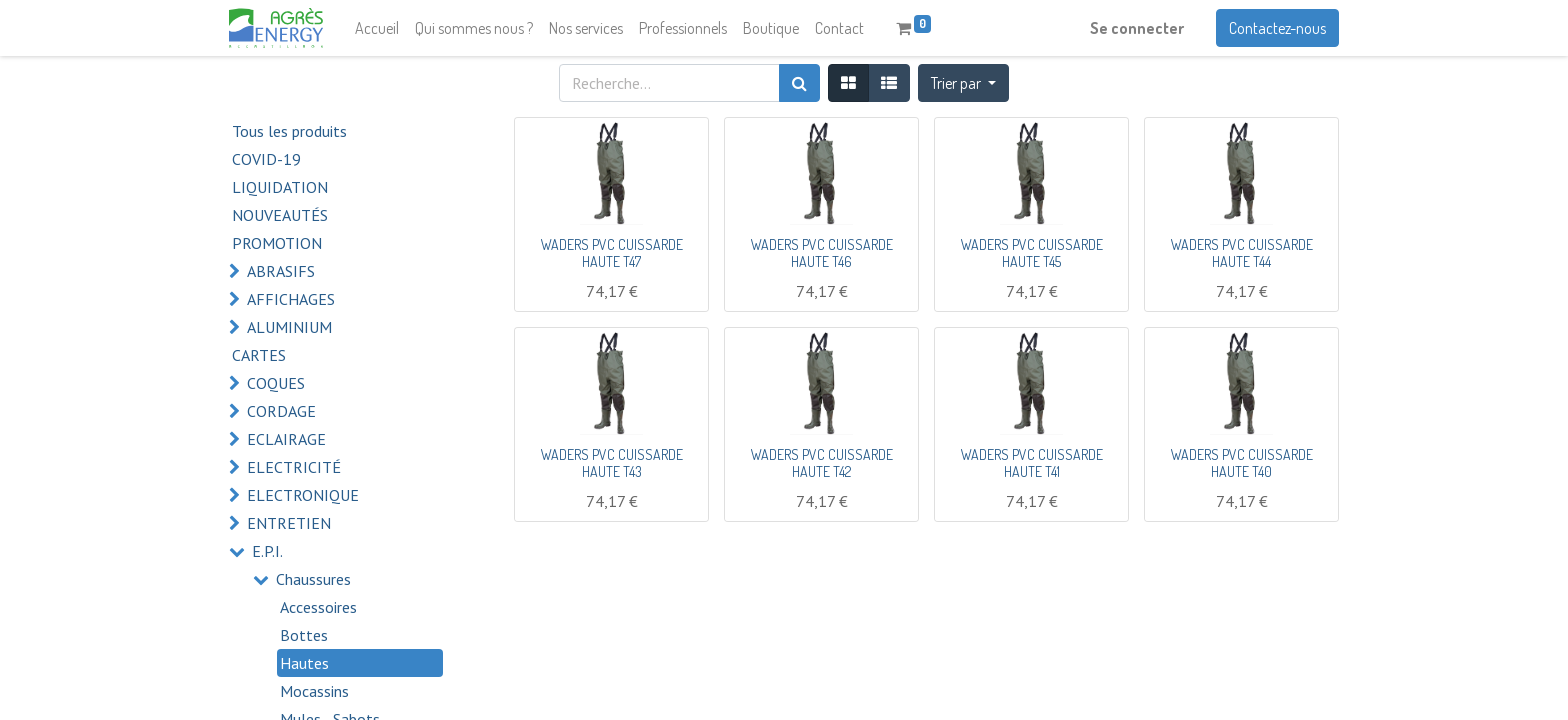 This screenshot has height=720, width=1568. I want to click on ALUMINIUM, so click(289, 327).